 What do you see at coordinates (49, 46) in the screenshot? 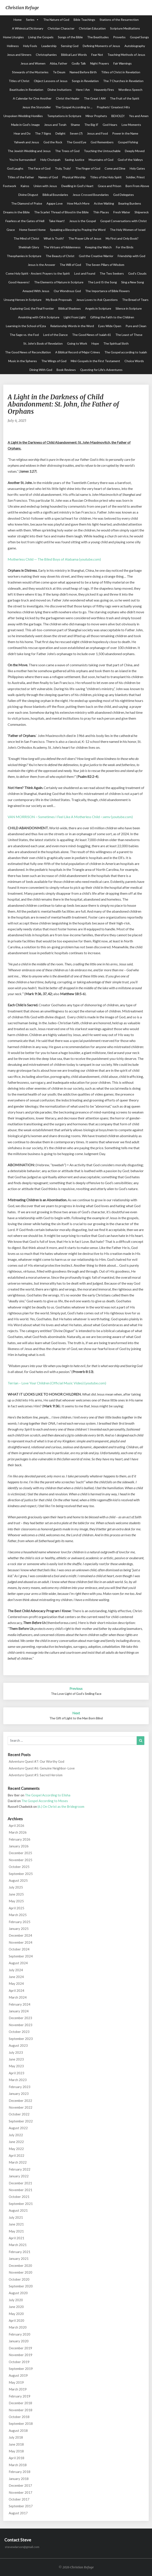
I see `Leadership` at bounding box center [49, 46].